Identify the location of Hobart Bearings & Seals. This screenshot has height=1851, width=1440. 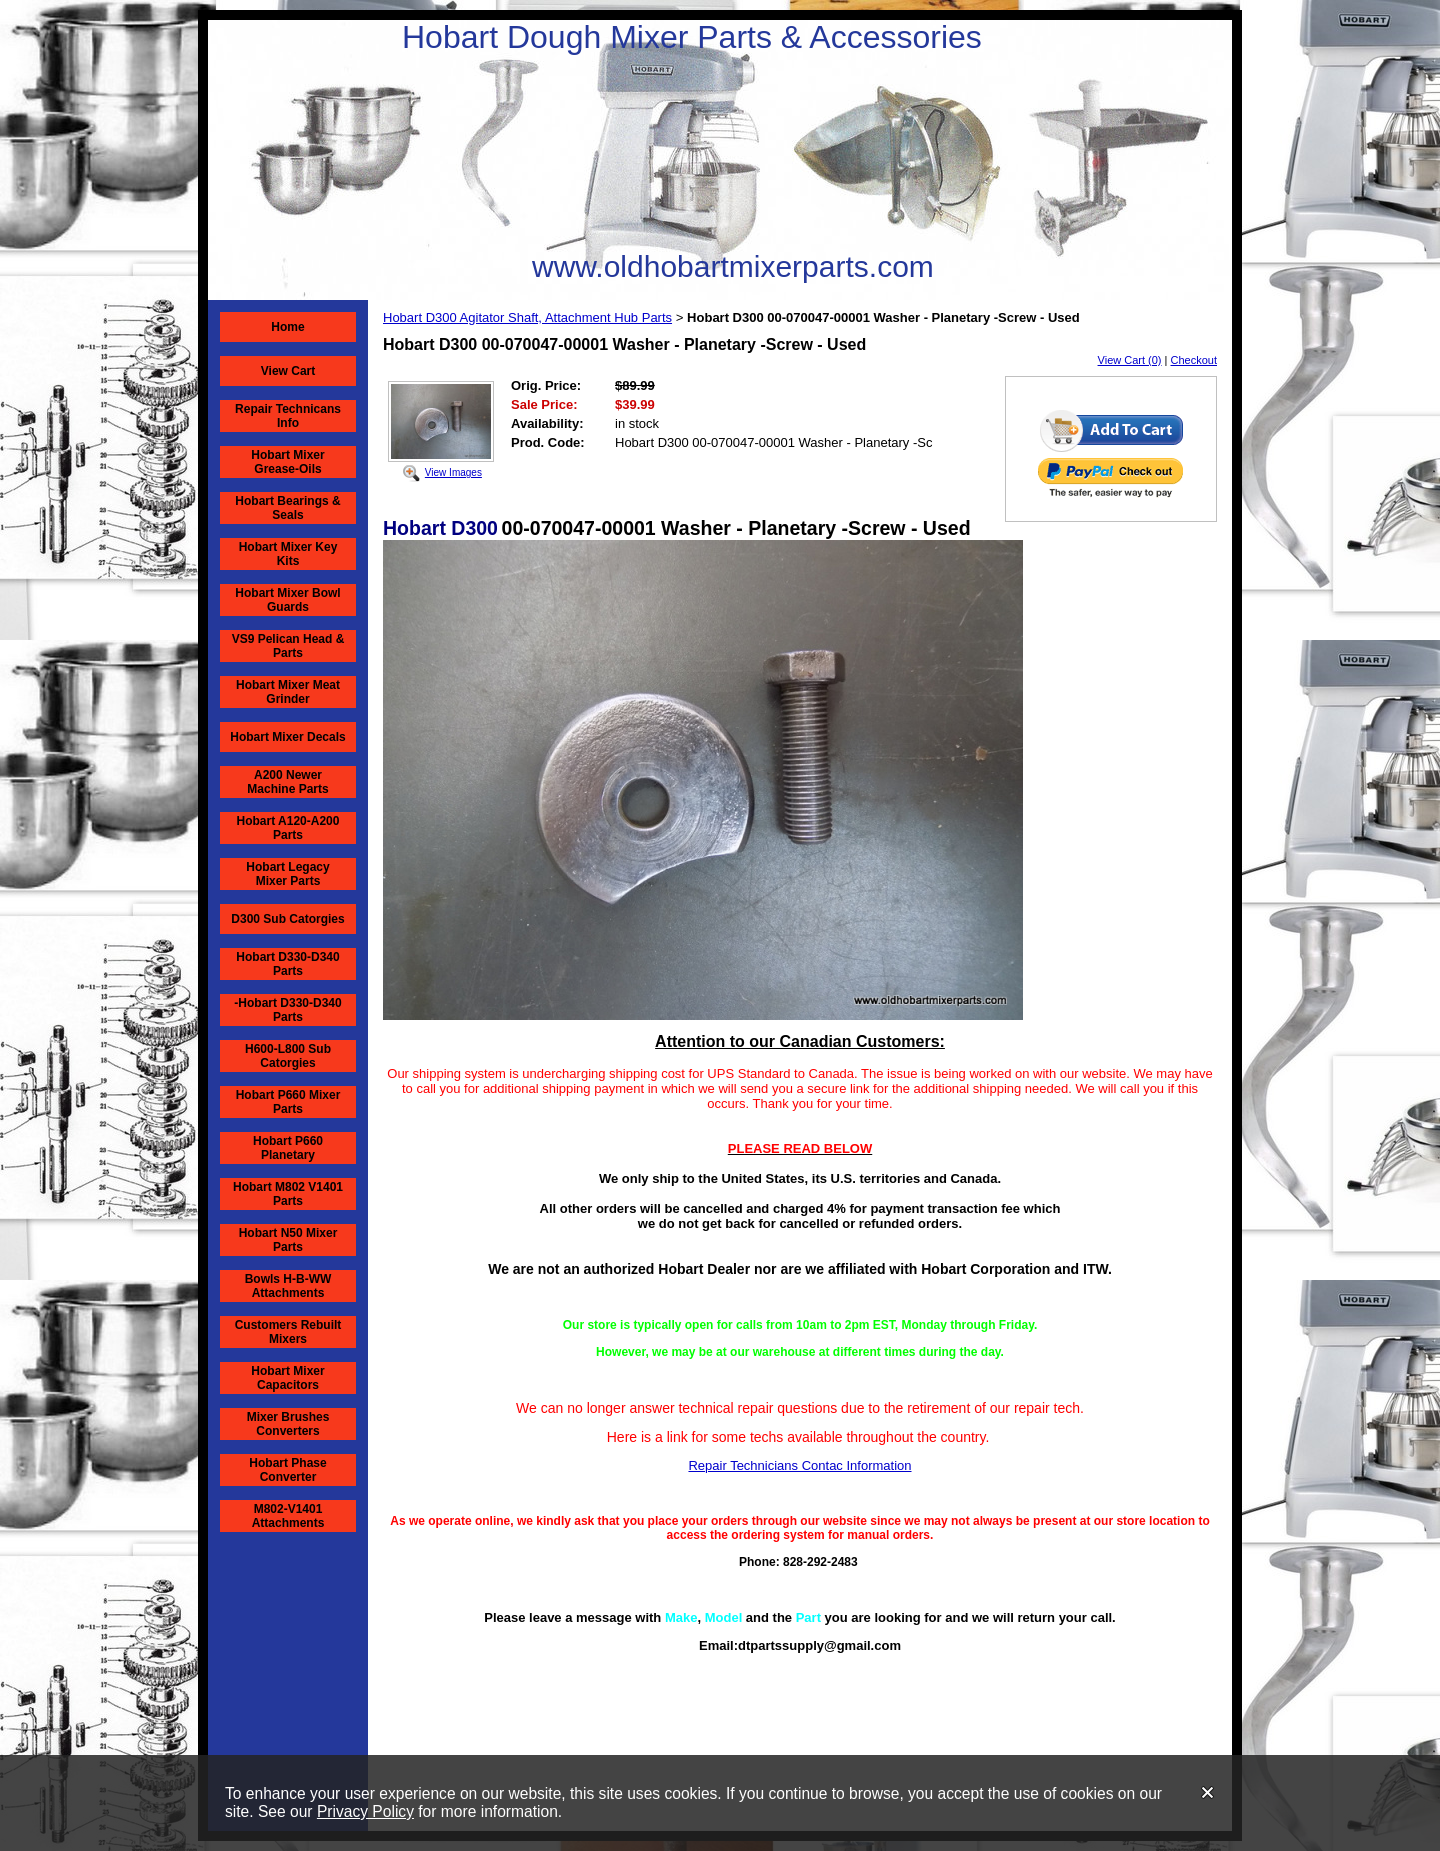
(287, 508).